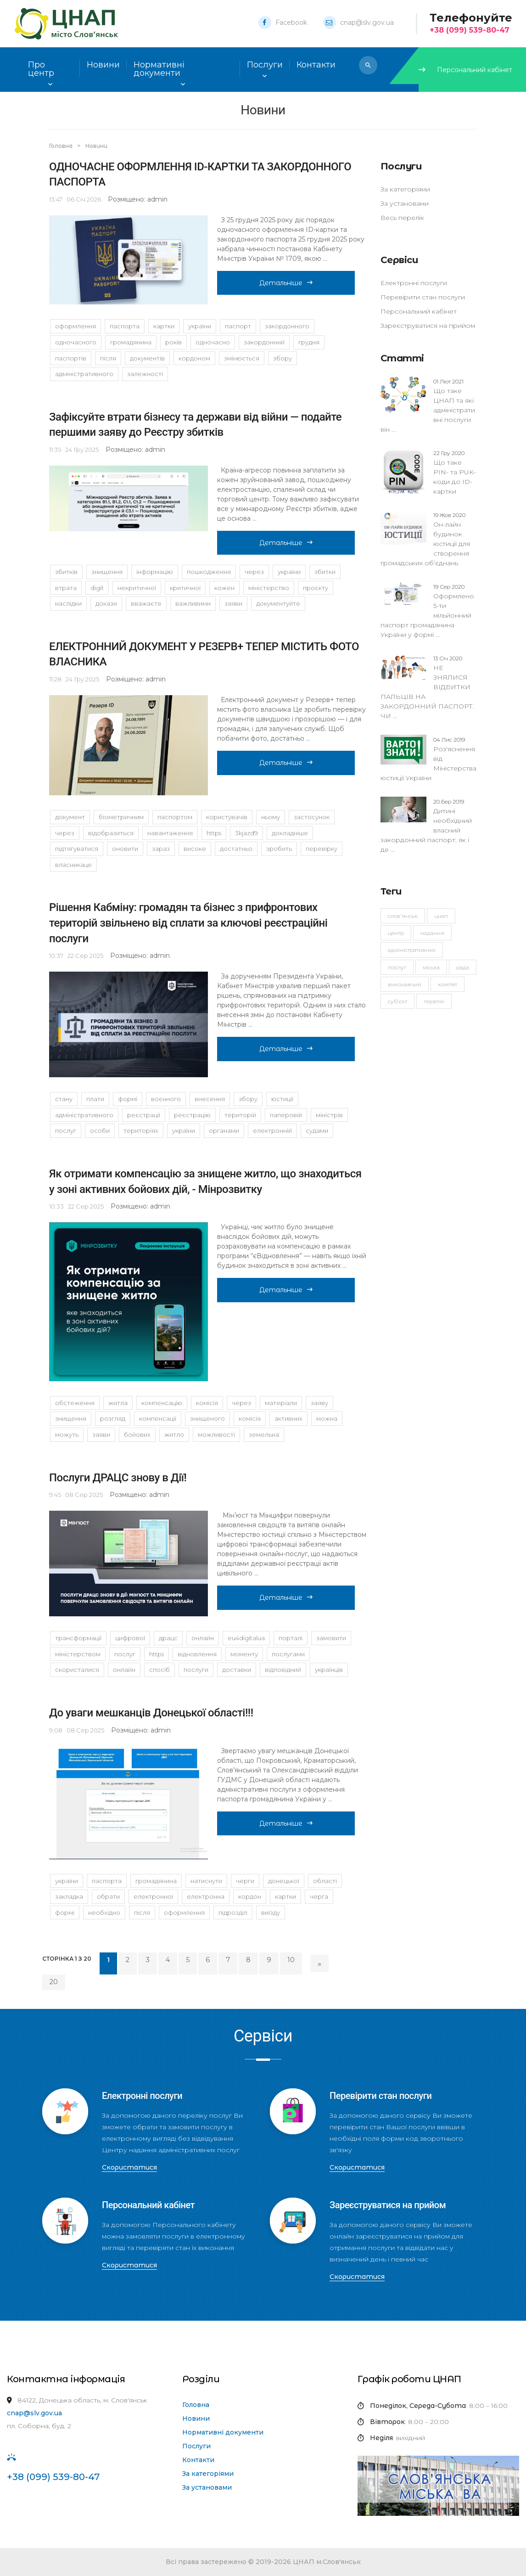 The height and width of the screenshot is (2576, 526). Describe the element at coordinates (270, 1912) in the screenshot. I see `виїзду` at that location.